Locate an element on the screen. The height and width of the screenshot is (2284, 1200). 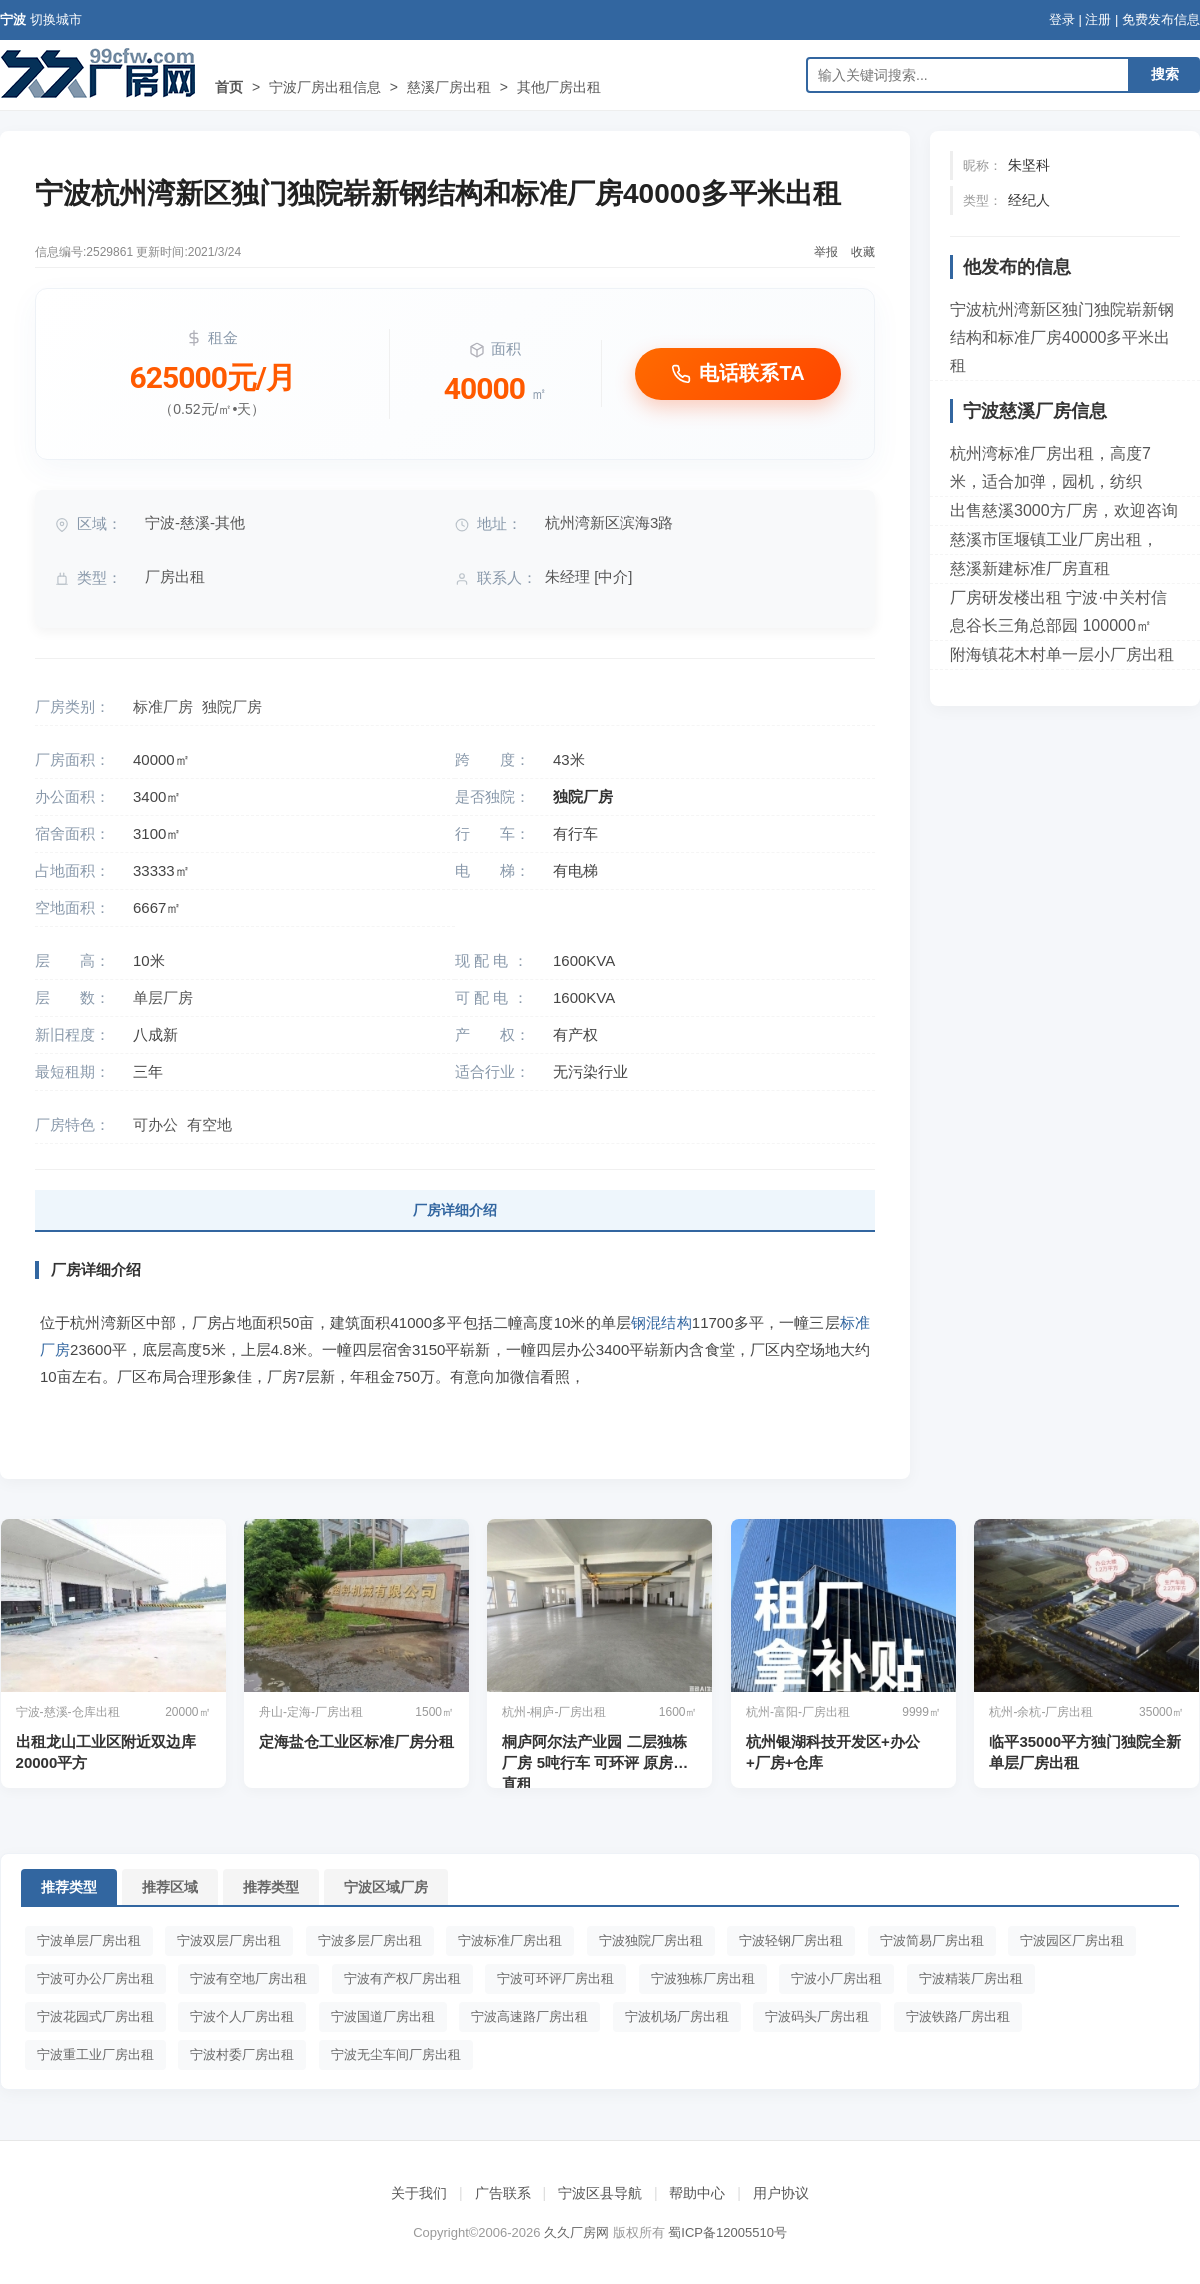
单层厂房 is located at coordinates (163, 997).